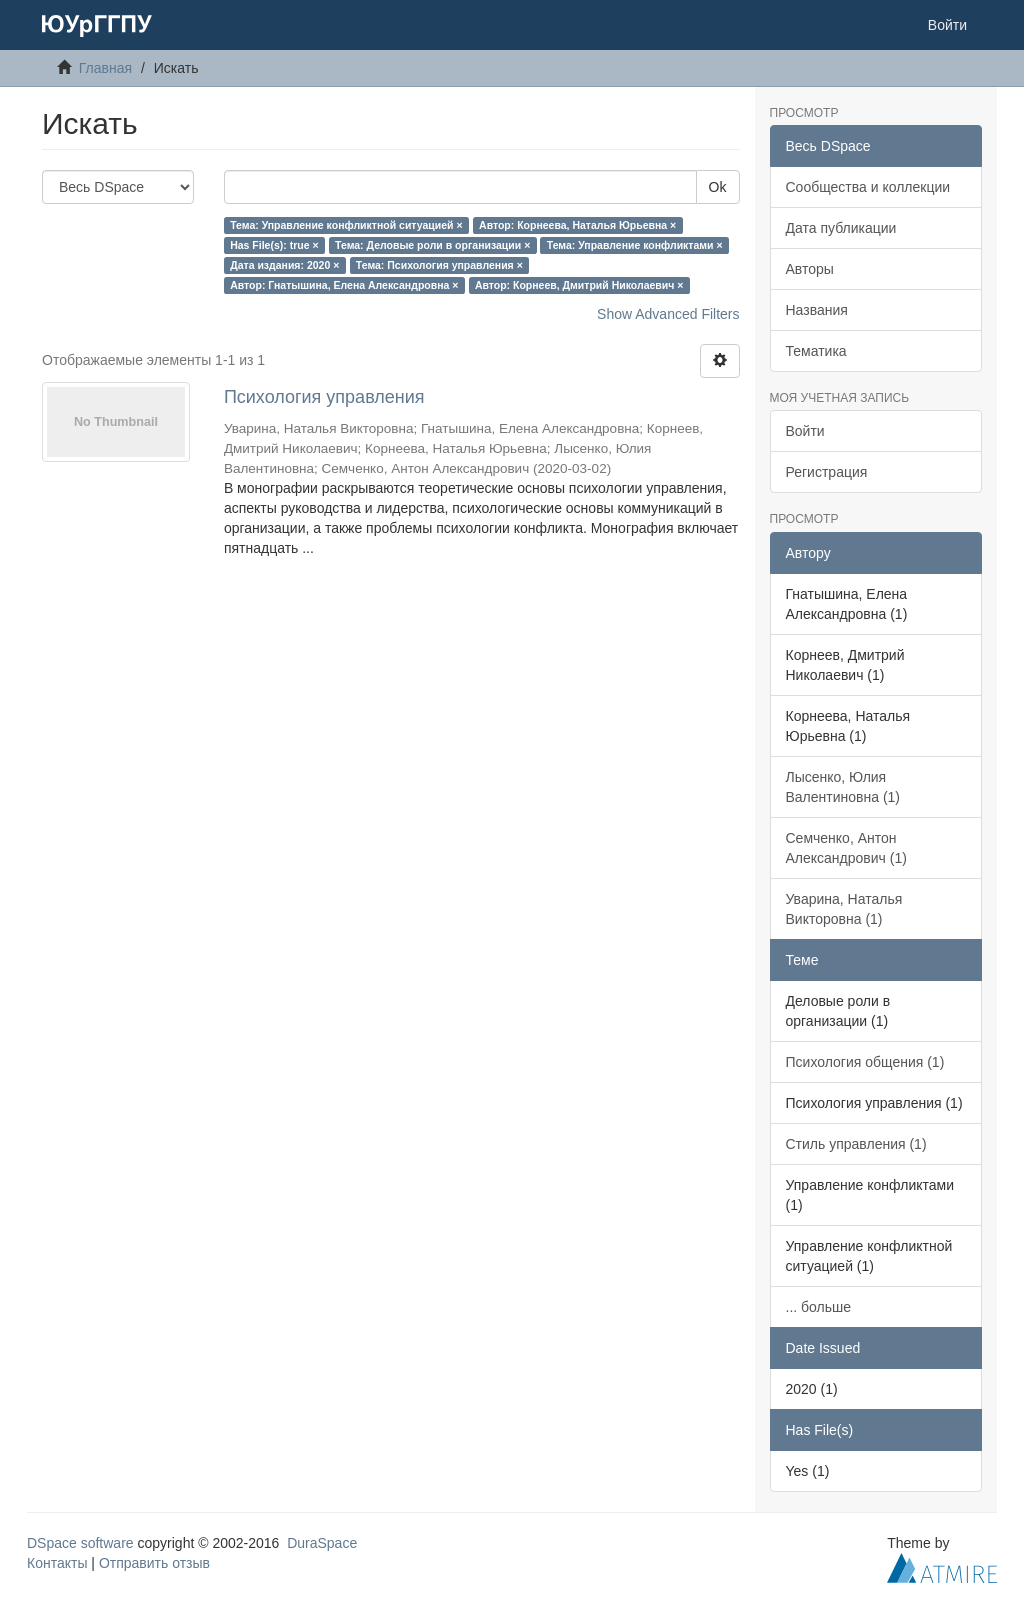  What do you see at coordinates (154, 1563) in the screenshot?
I see `Отправить отзыв` at bounding box center [154, 1563].